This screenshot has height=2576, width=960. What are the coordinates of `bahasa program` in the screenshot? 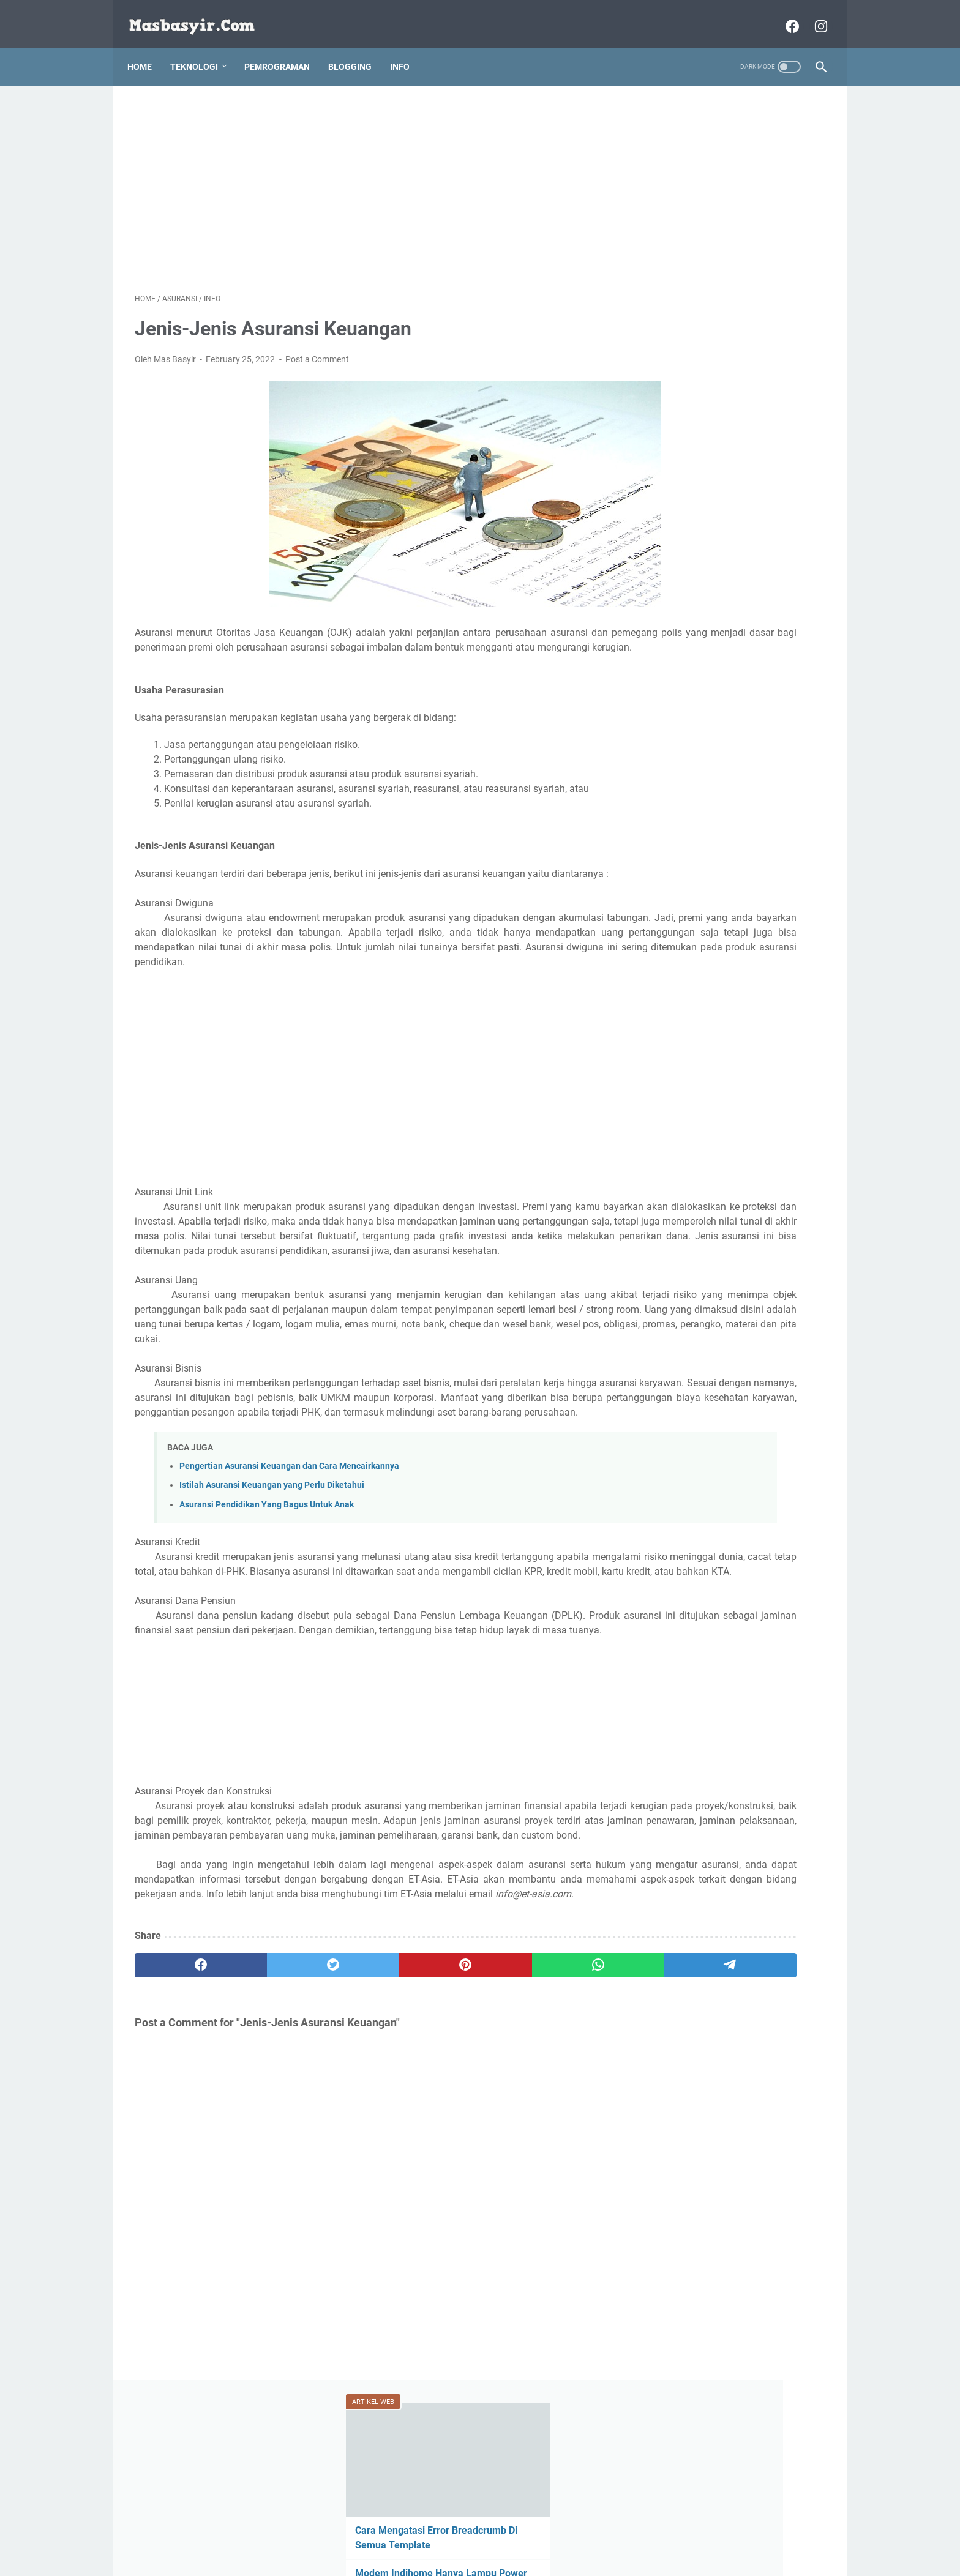 It's located at (772, 474).